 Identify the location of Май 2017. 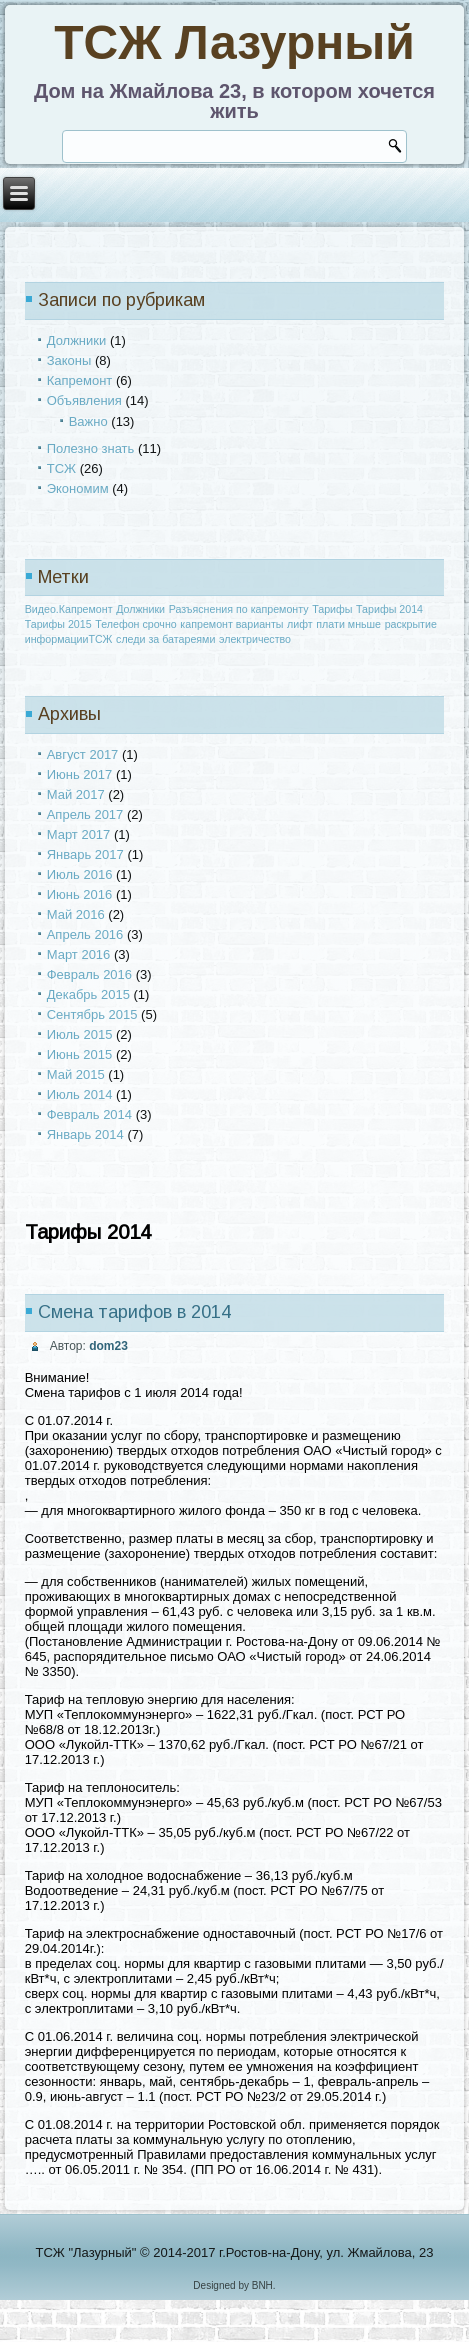
(76, 794).